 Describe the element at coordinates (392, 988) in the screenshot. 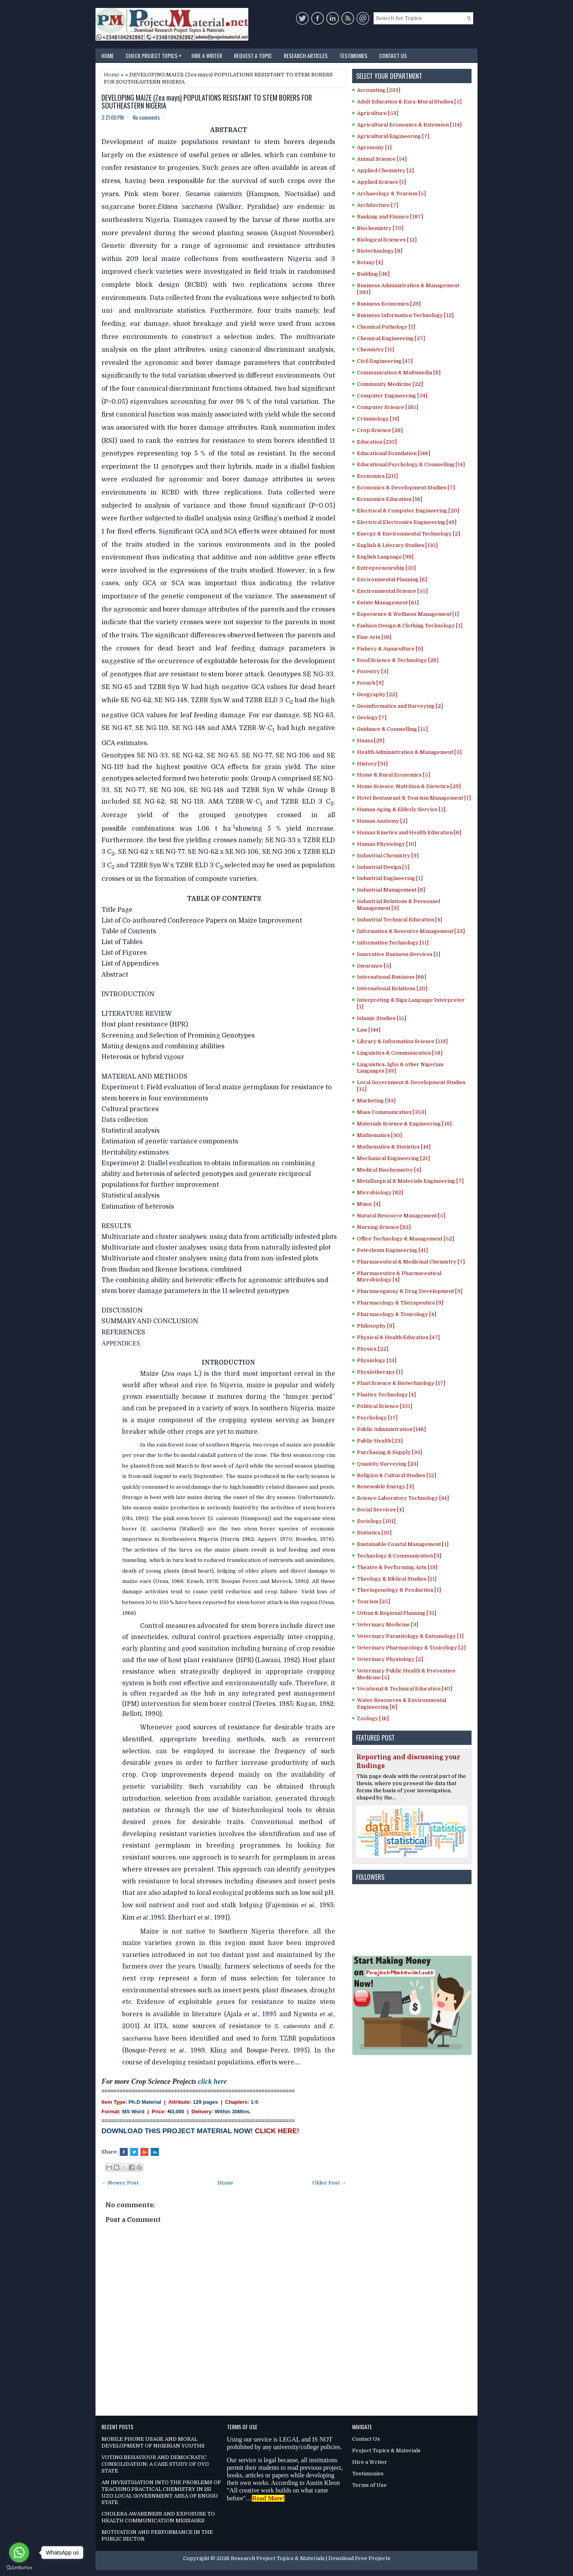

I see `International Relations [20]` at that location.